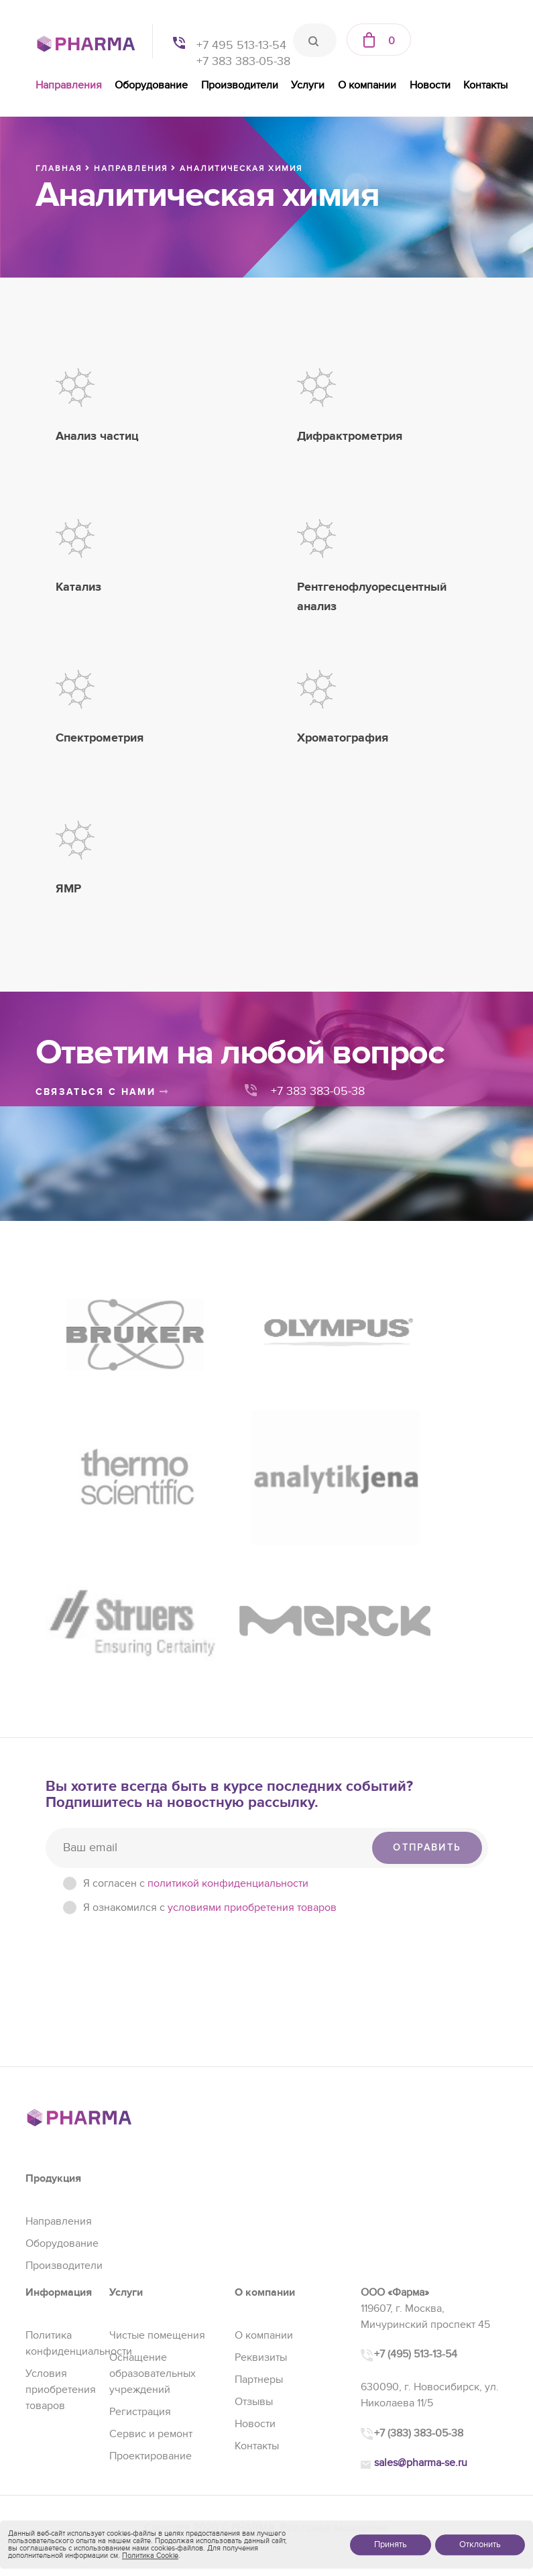 The width and height of the screenshot is (533, 2576). I want to click on Я согласен c, so click(195, 1660).